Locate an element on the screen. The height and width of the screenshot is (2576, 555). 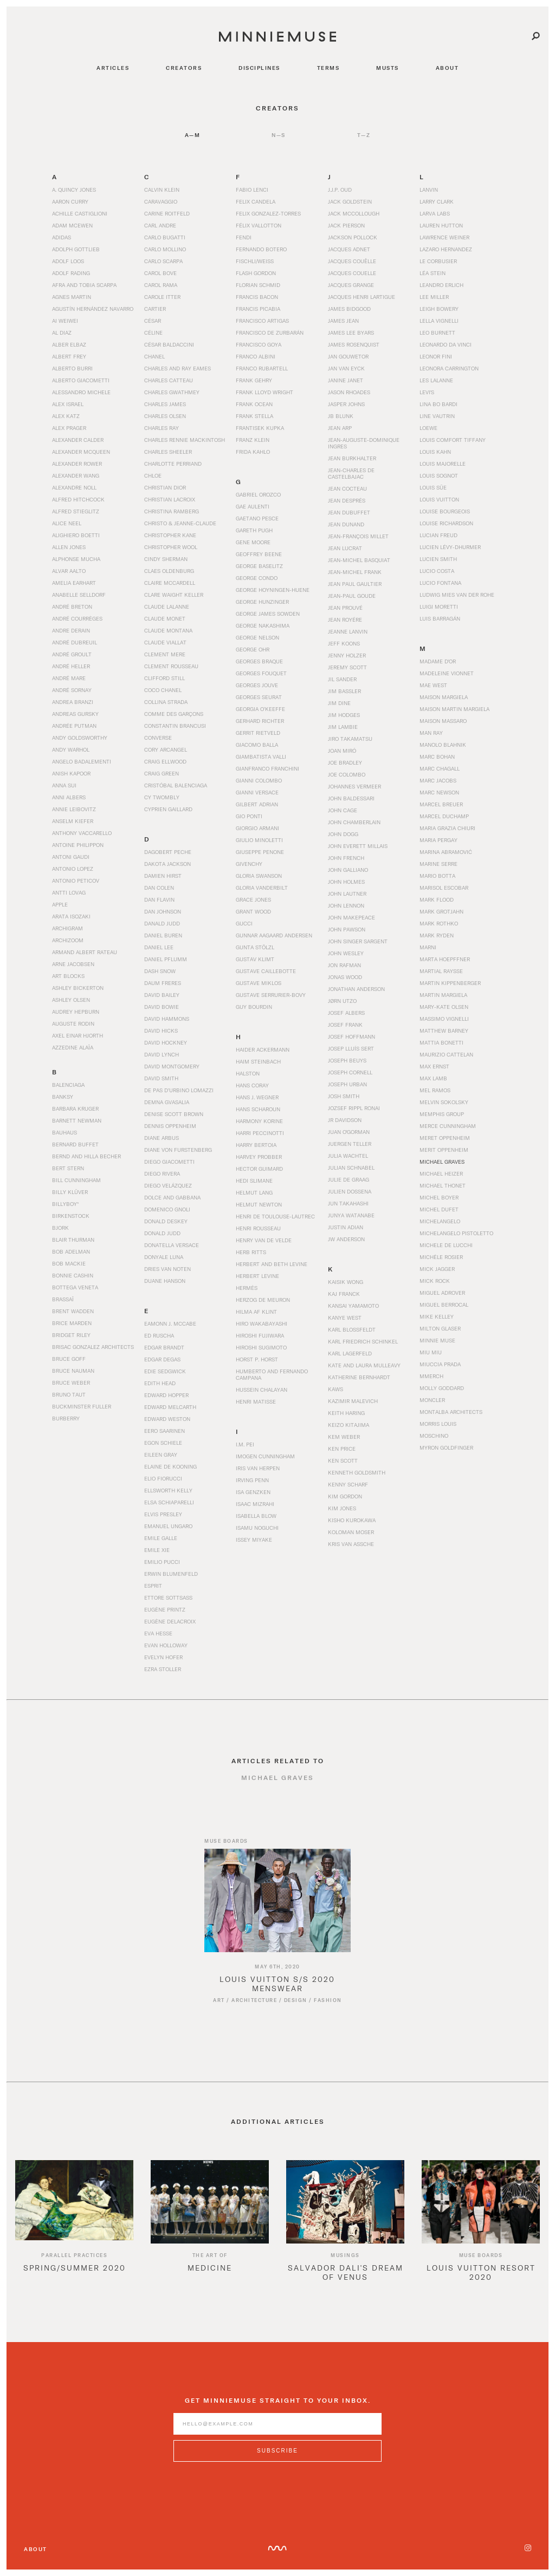
Antoni Gaudi is located at coordinates (70, 856).